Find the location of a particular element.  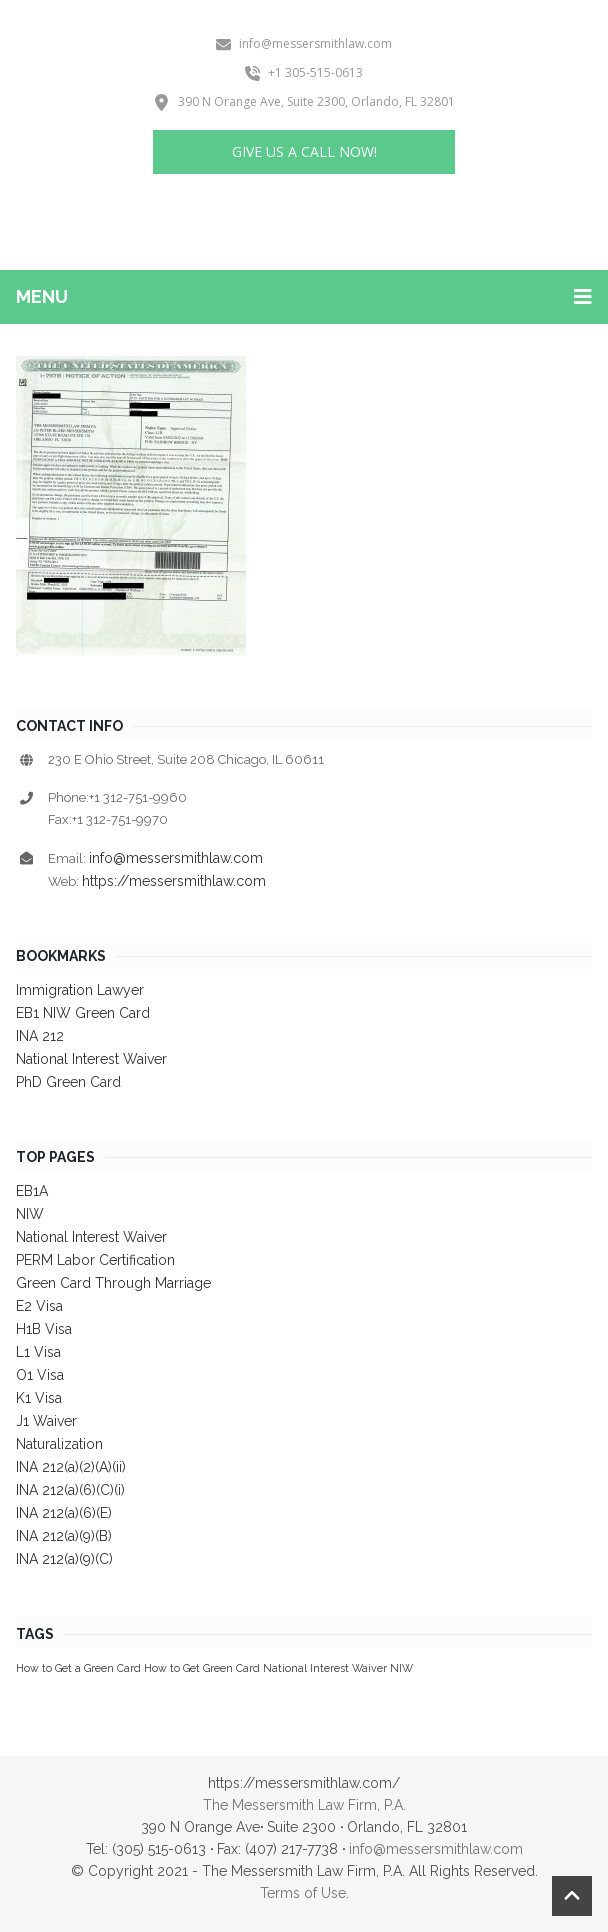

Give us a Call Now! is located at coordinates (304, 151).